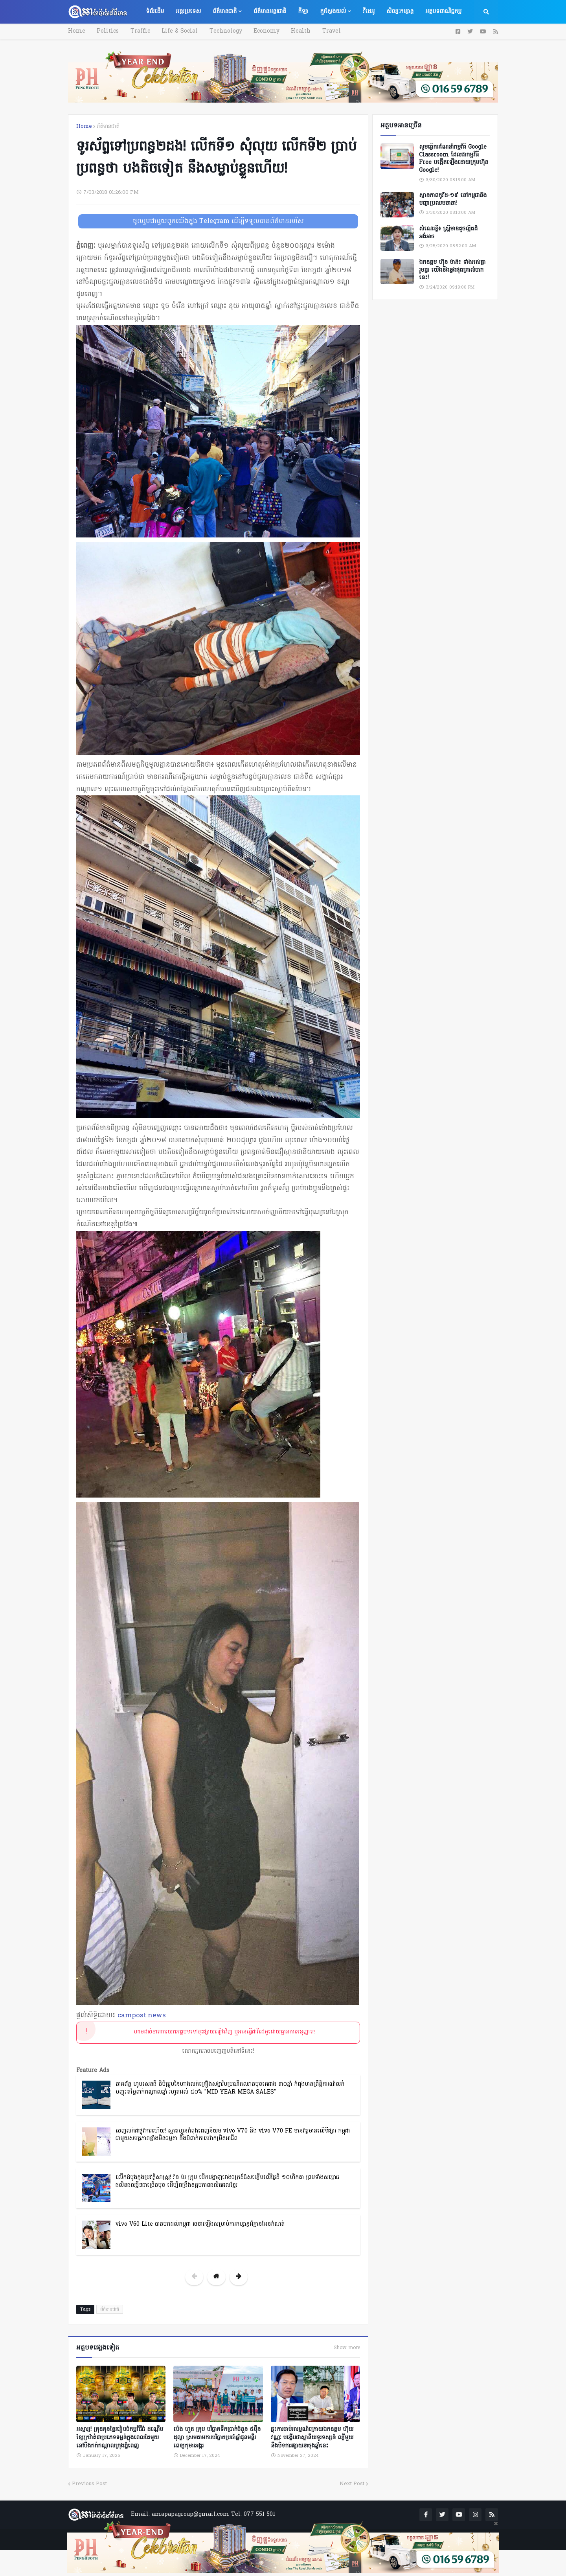  I want to click on អន្តរប្រទេស [menuitem], so click(188, 11).